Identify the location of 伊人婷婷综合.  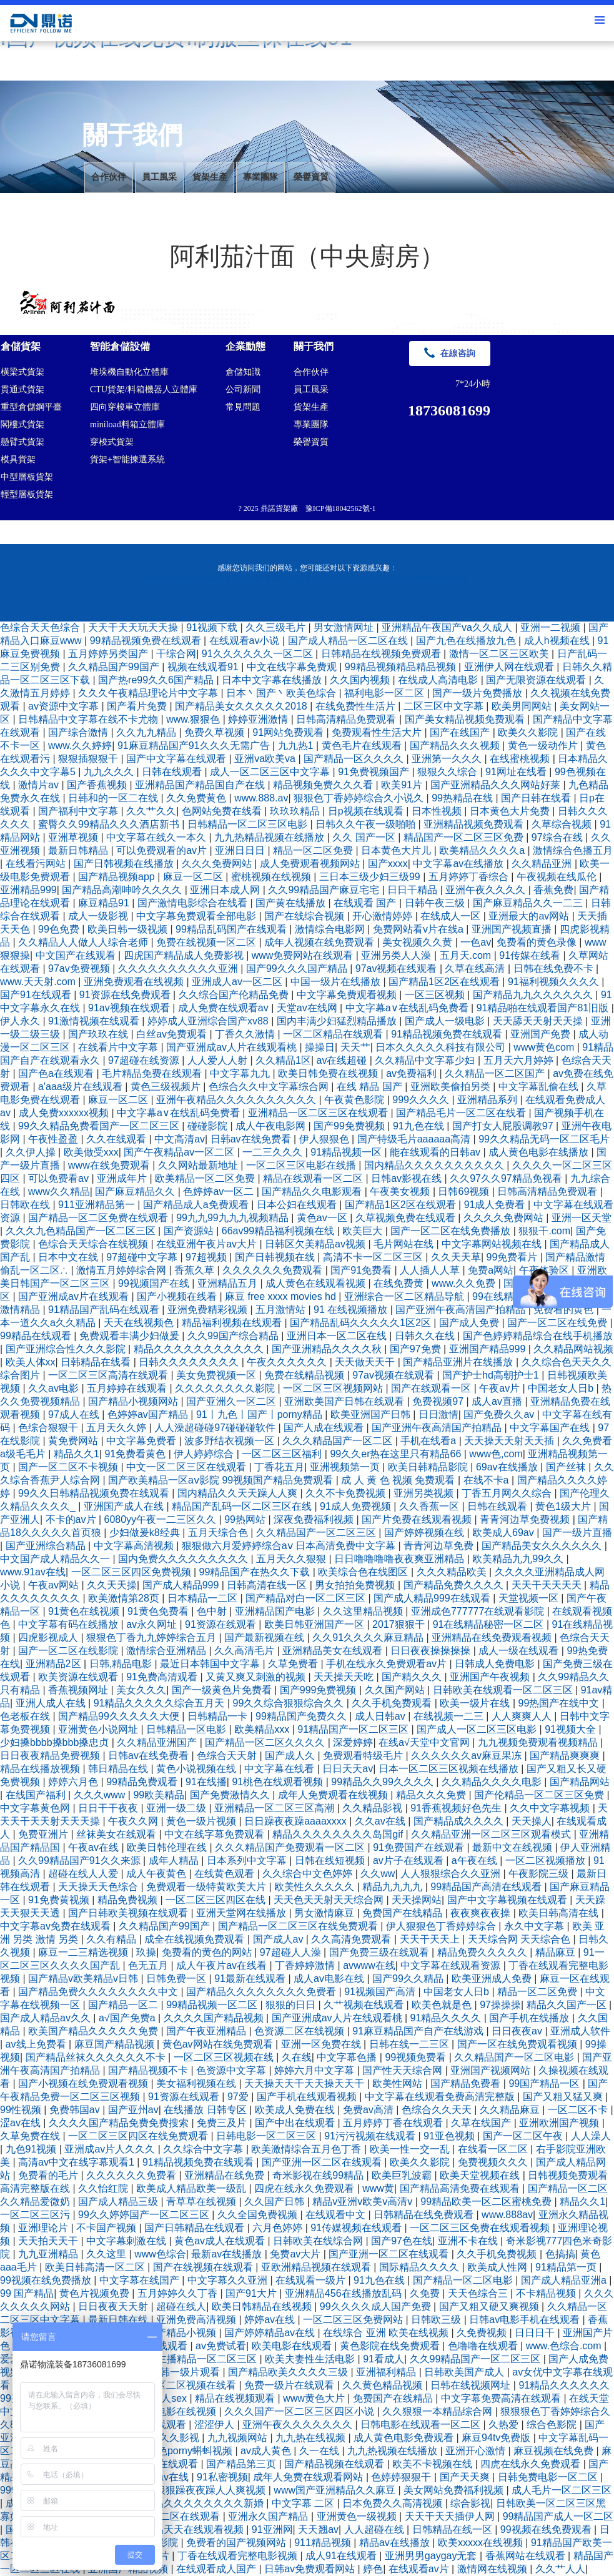
(205, 1454).